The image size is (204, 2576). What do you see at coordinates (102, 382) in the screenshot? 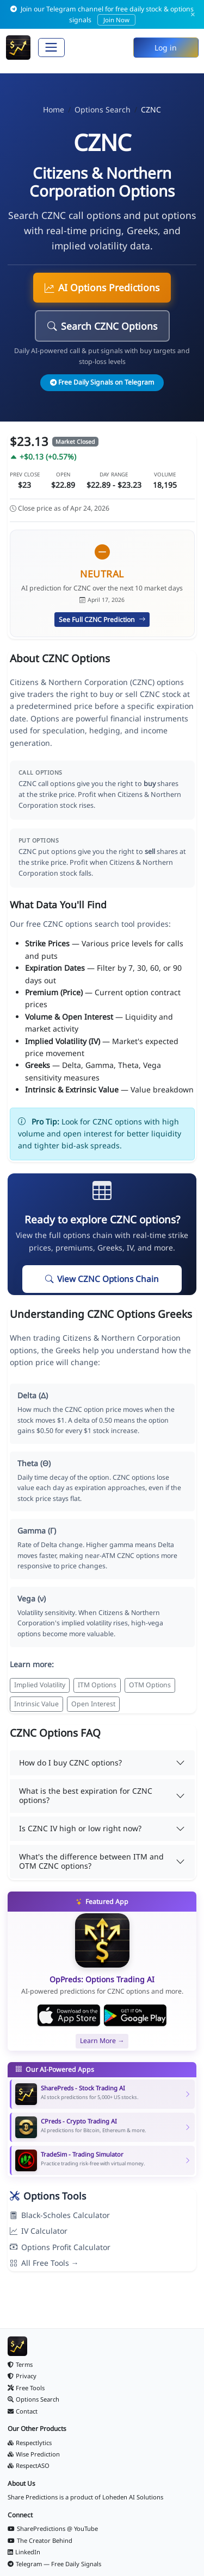
I see `Free Daily Signals on Telegram` at bounding box center [102, 382].